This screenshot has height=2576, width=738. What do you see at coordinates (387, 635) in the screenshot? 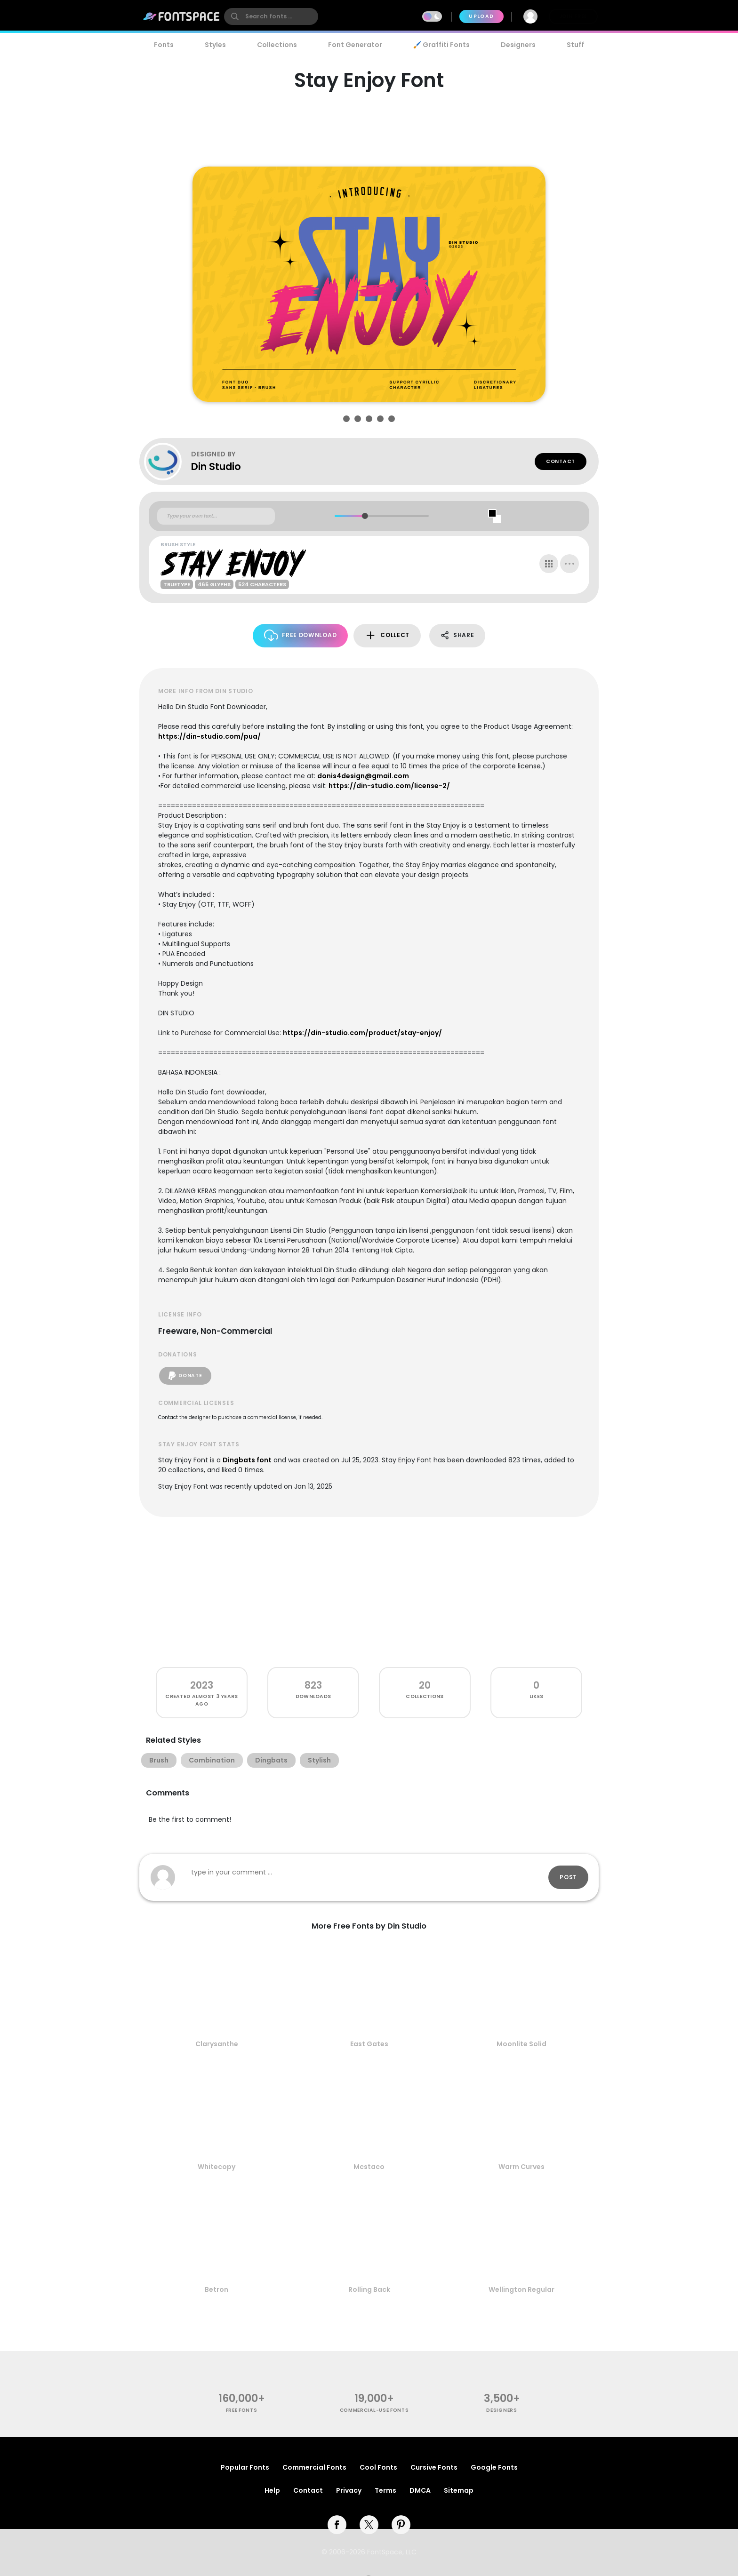
I see `Collect` at bounding box center [387, 635].